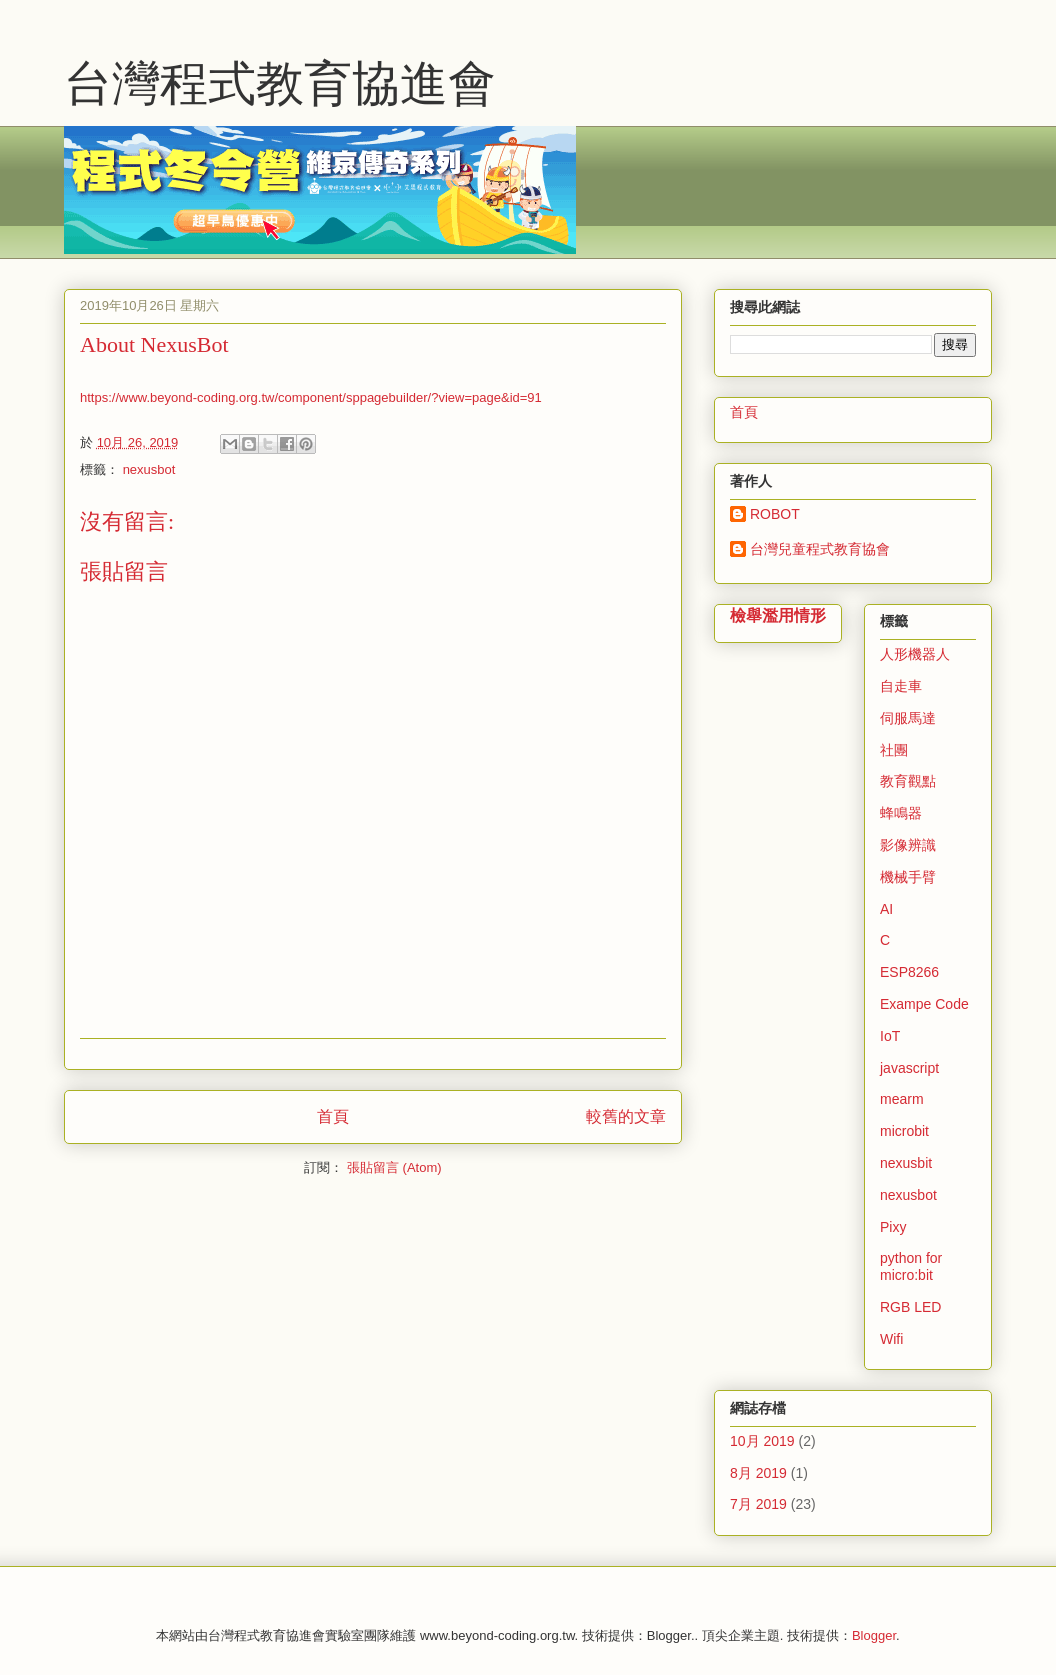  I want to click on Exampe Code, so click(924, 1004).